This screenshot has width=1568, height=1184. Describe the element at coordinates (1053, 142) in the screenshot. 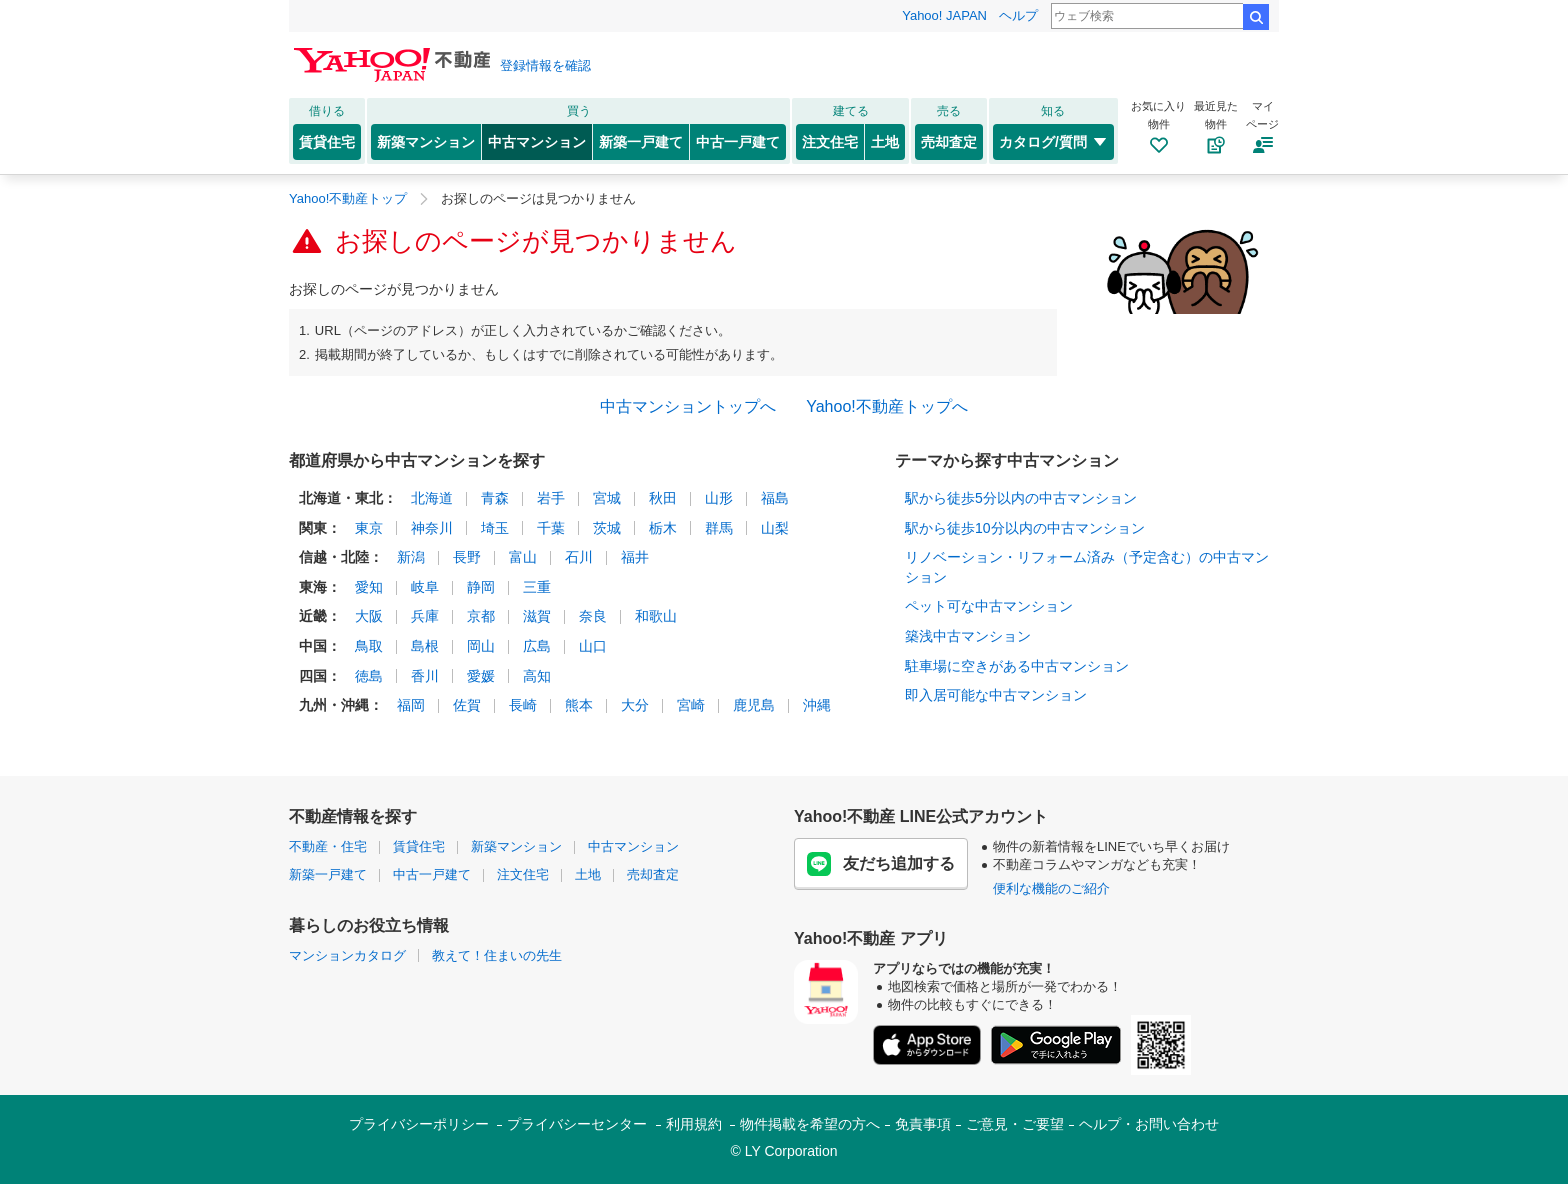

I see `カタログ/質問` at that location.